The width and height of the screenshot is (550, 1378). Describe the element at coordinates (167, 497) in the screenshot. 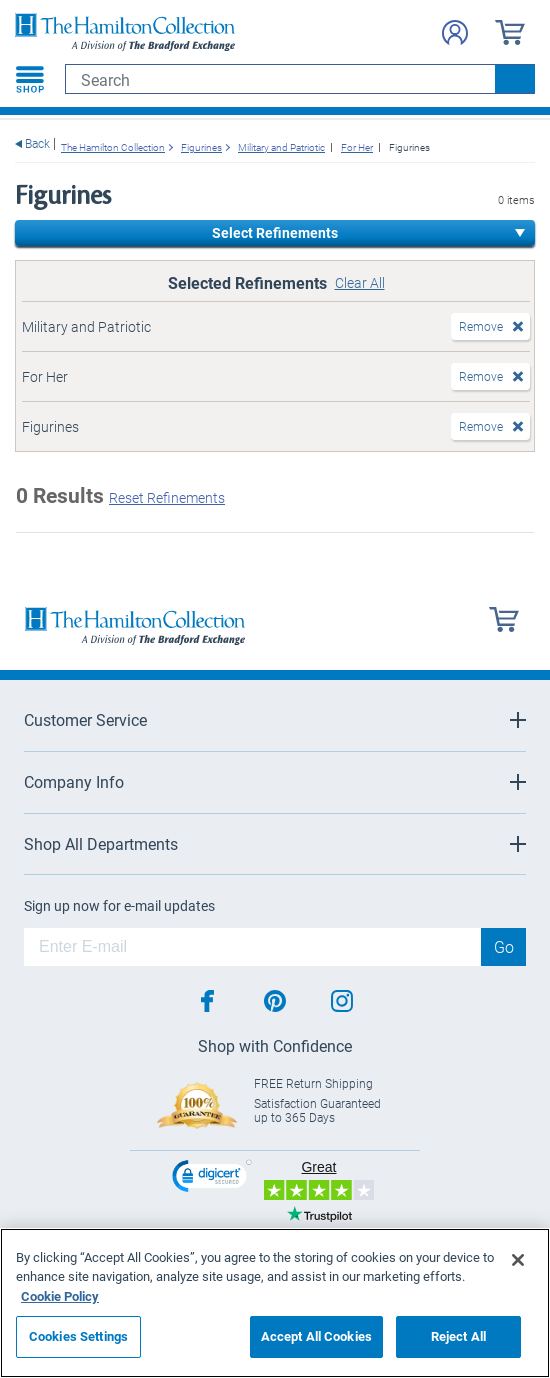

I see `Reset Refinements` at that location.